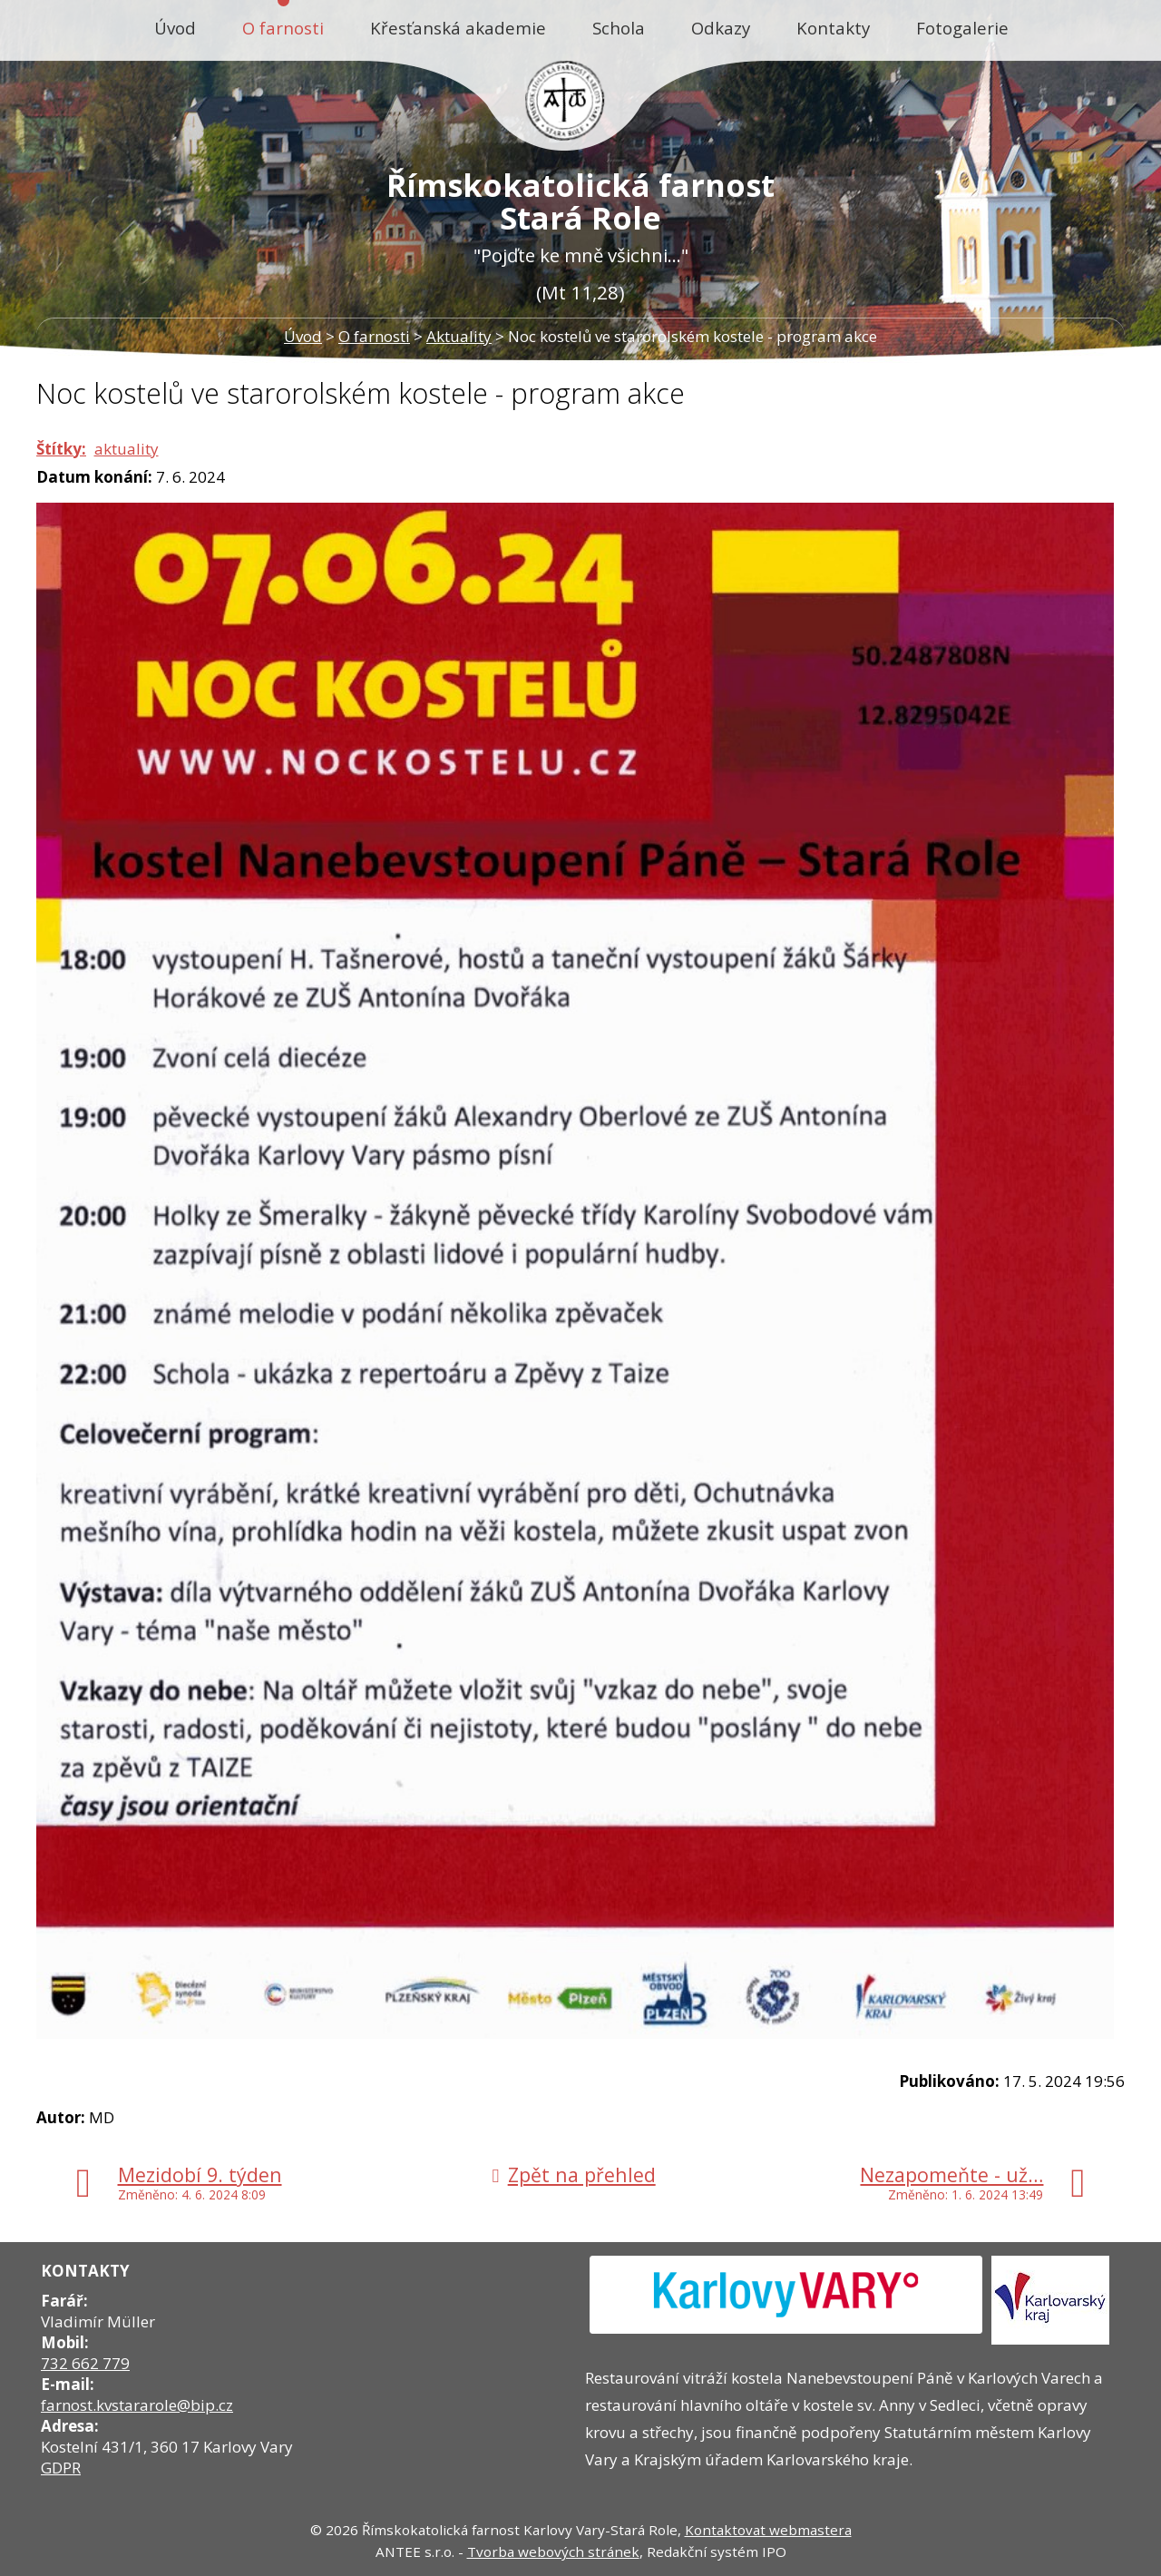 The width and height of the screenshot is (1161, 2576). What do you see at coordinates (553, 2551) in the screenshot?
I see `Tvorba webových stránek` at bounding box center [553, 2551].